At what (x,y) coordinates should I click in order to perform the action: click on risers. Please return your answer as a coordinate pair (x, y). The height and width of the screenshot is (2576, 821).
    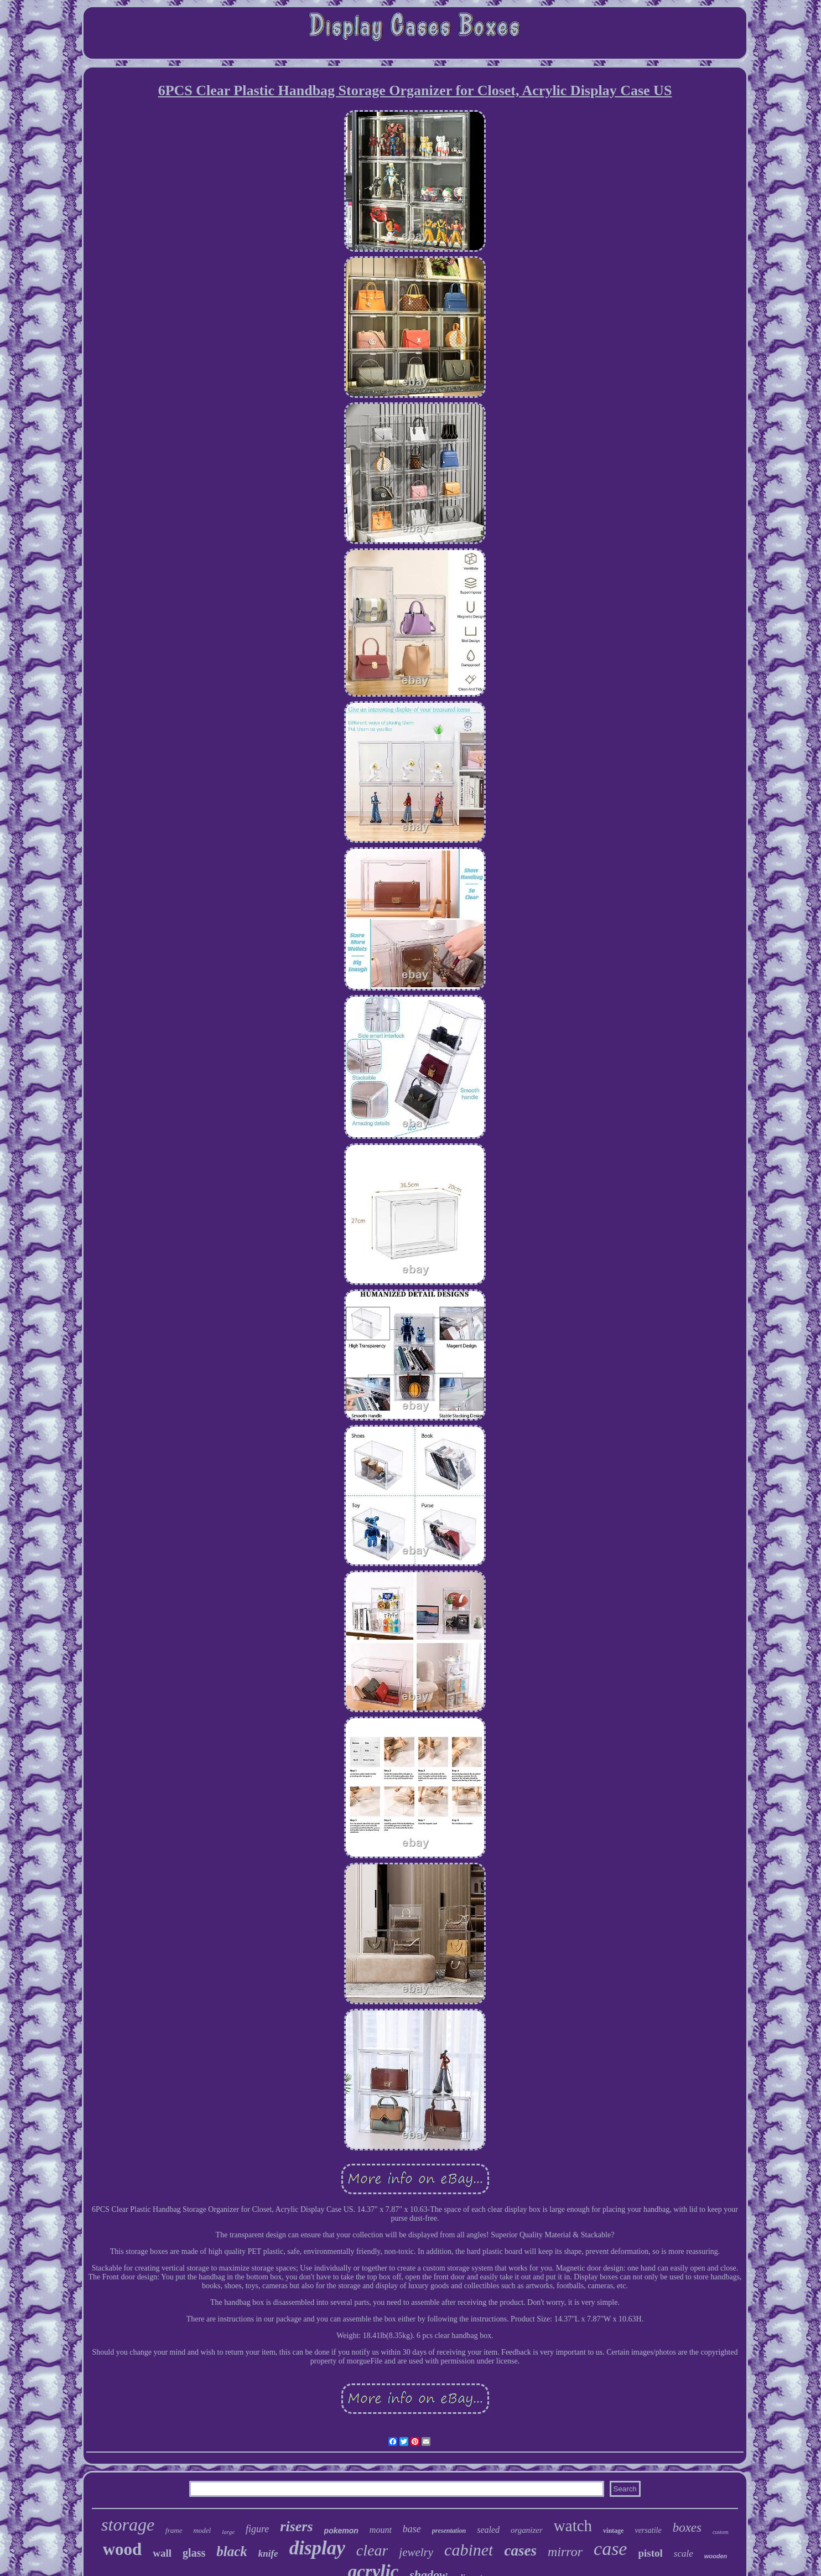
    Looking at the image, I should click on (296, 2526).